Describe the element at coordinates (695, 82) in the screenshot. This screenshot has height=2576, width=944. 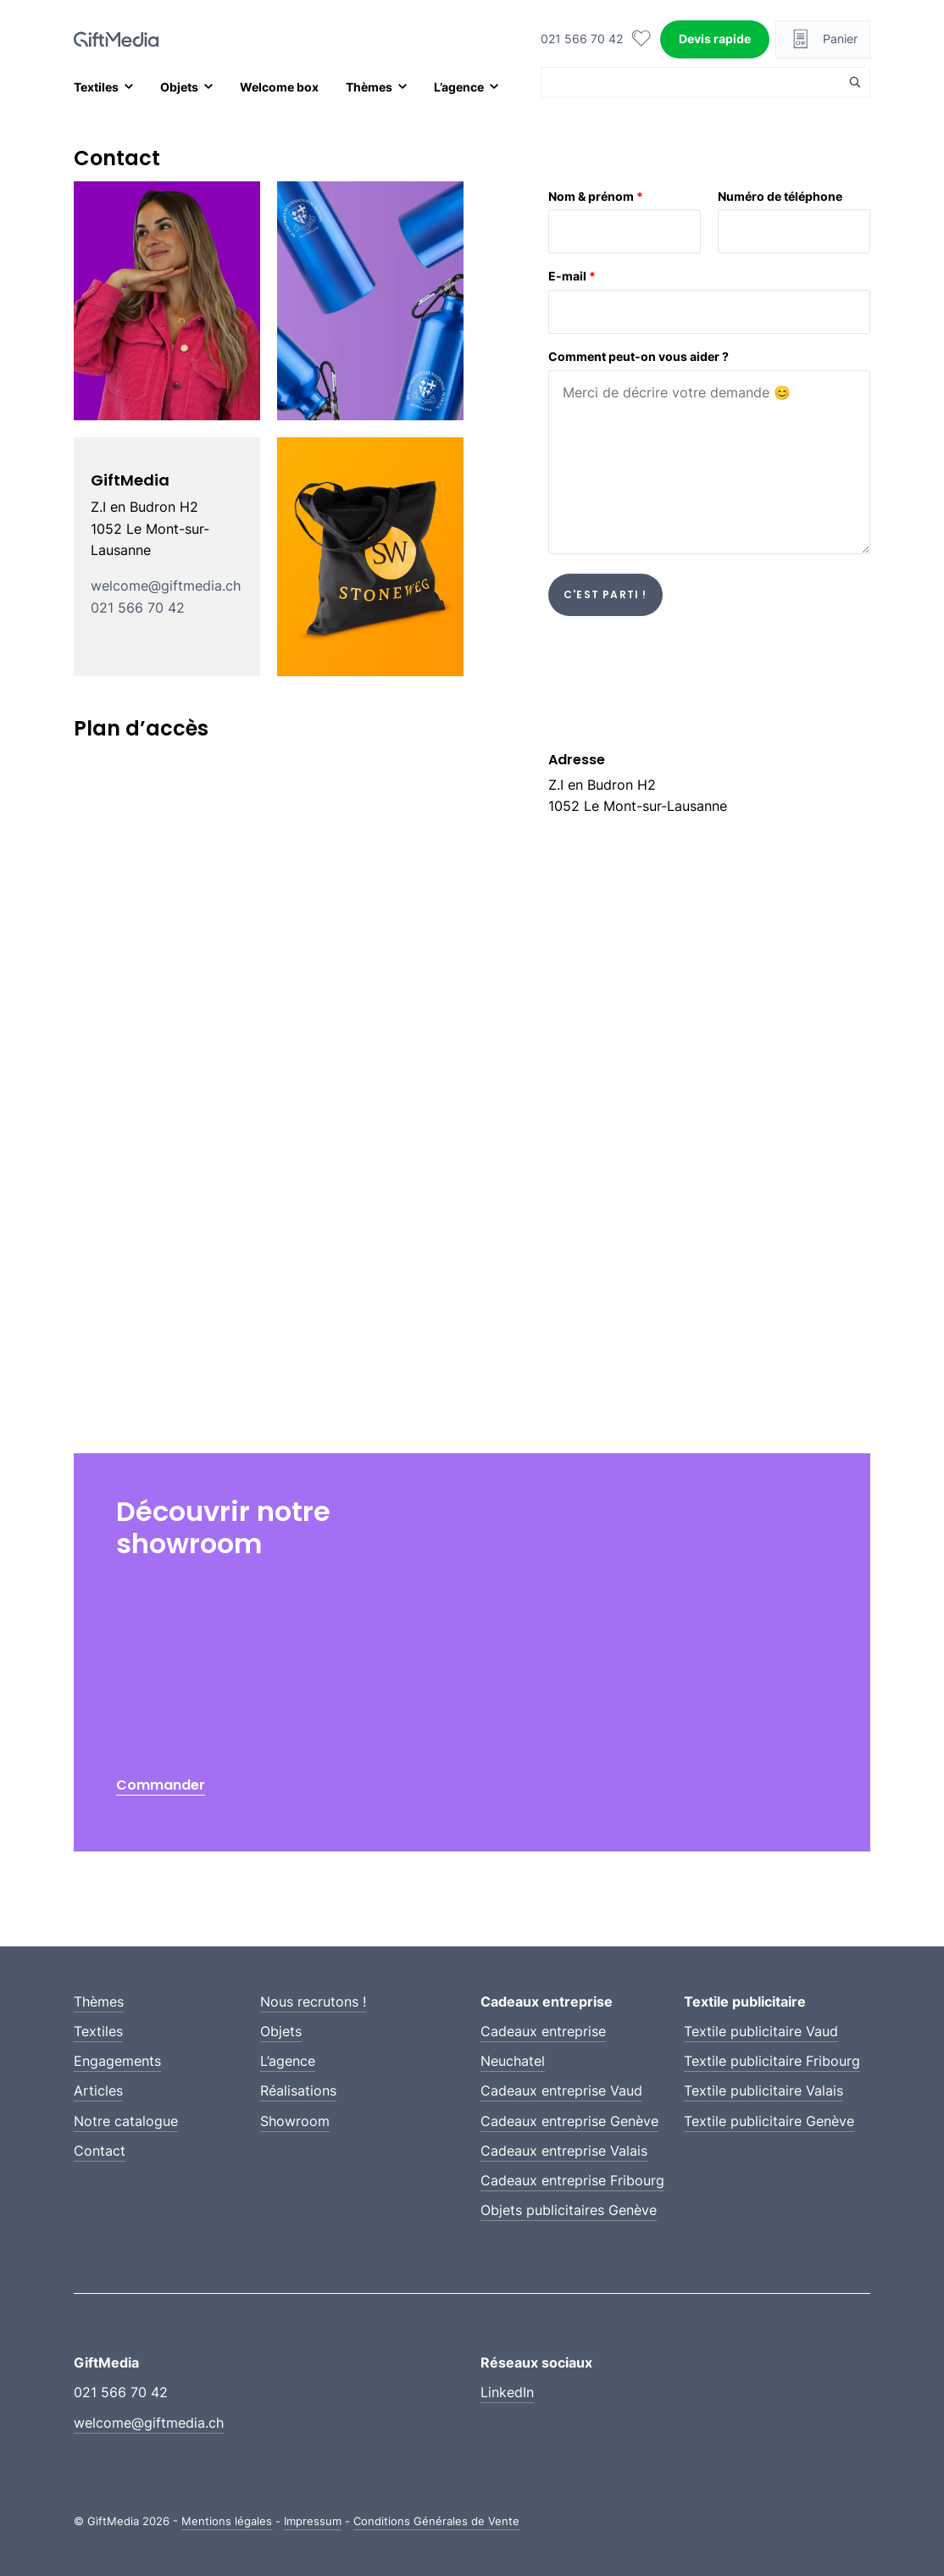
I see `[Search input]` at that location.